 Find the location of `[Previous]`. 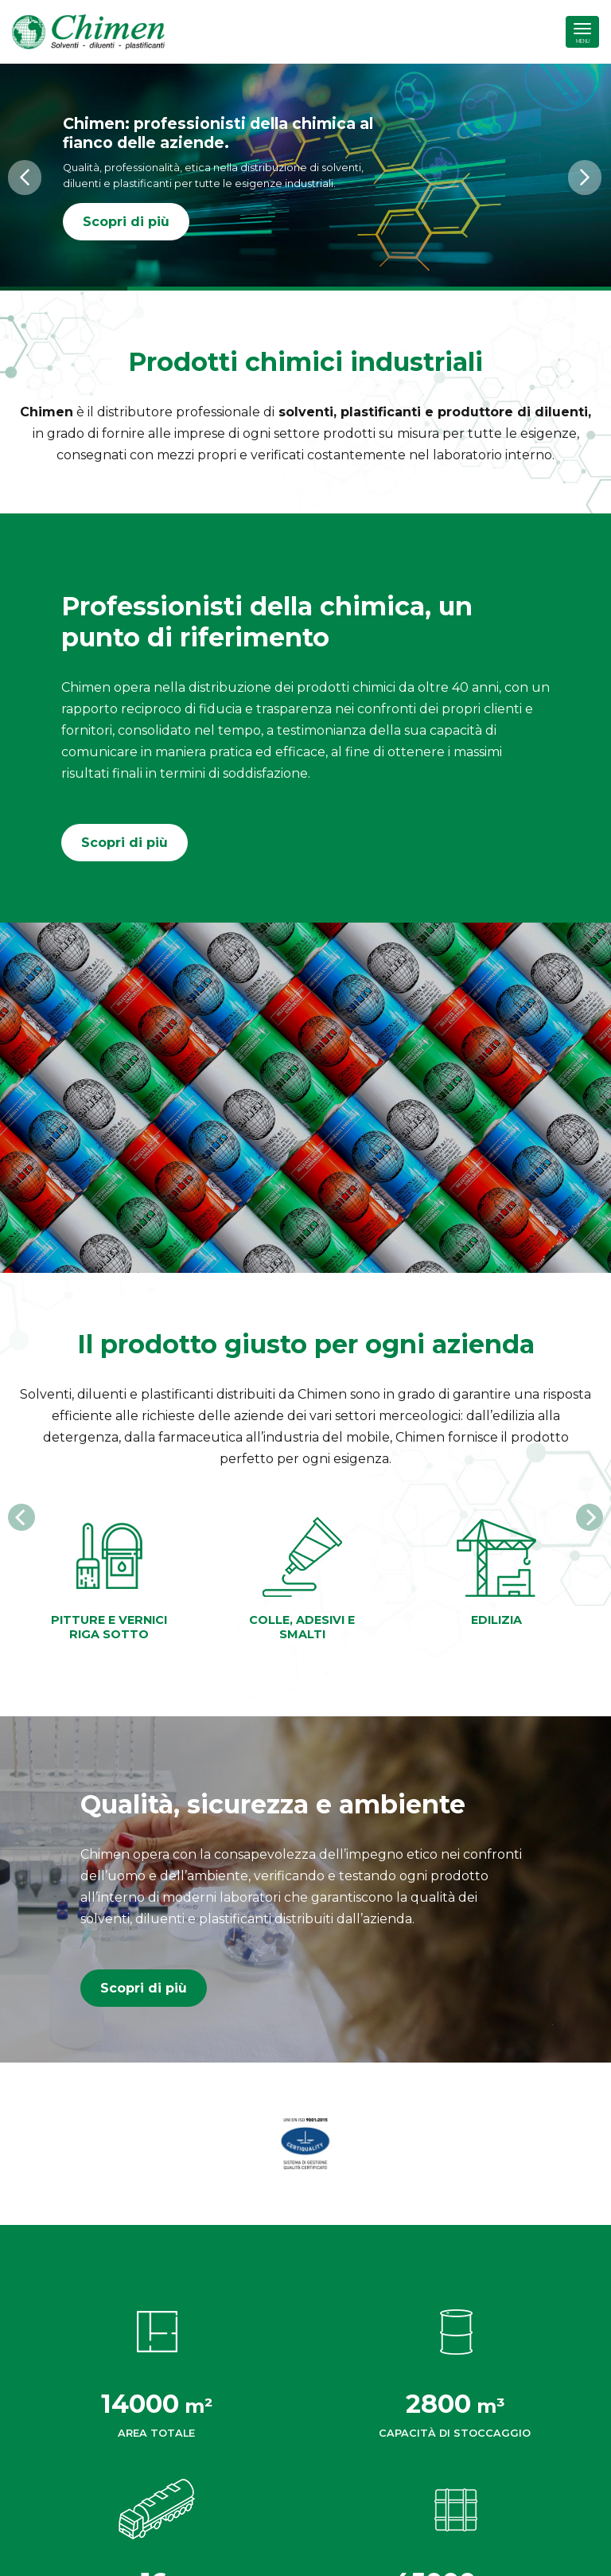

[Previous] is located at coordinates (21, 1517).